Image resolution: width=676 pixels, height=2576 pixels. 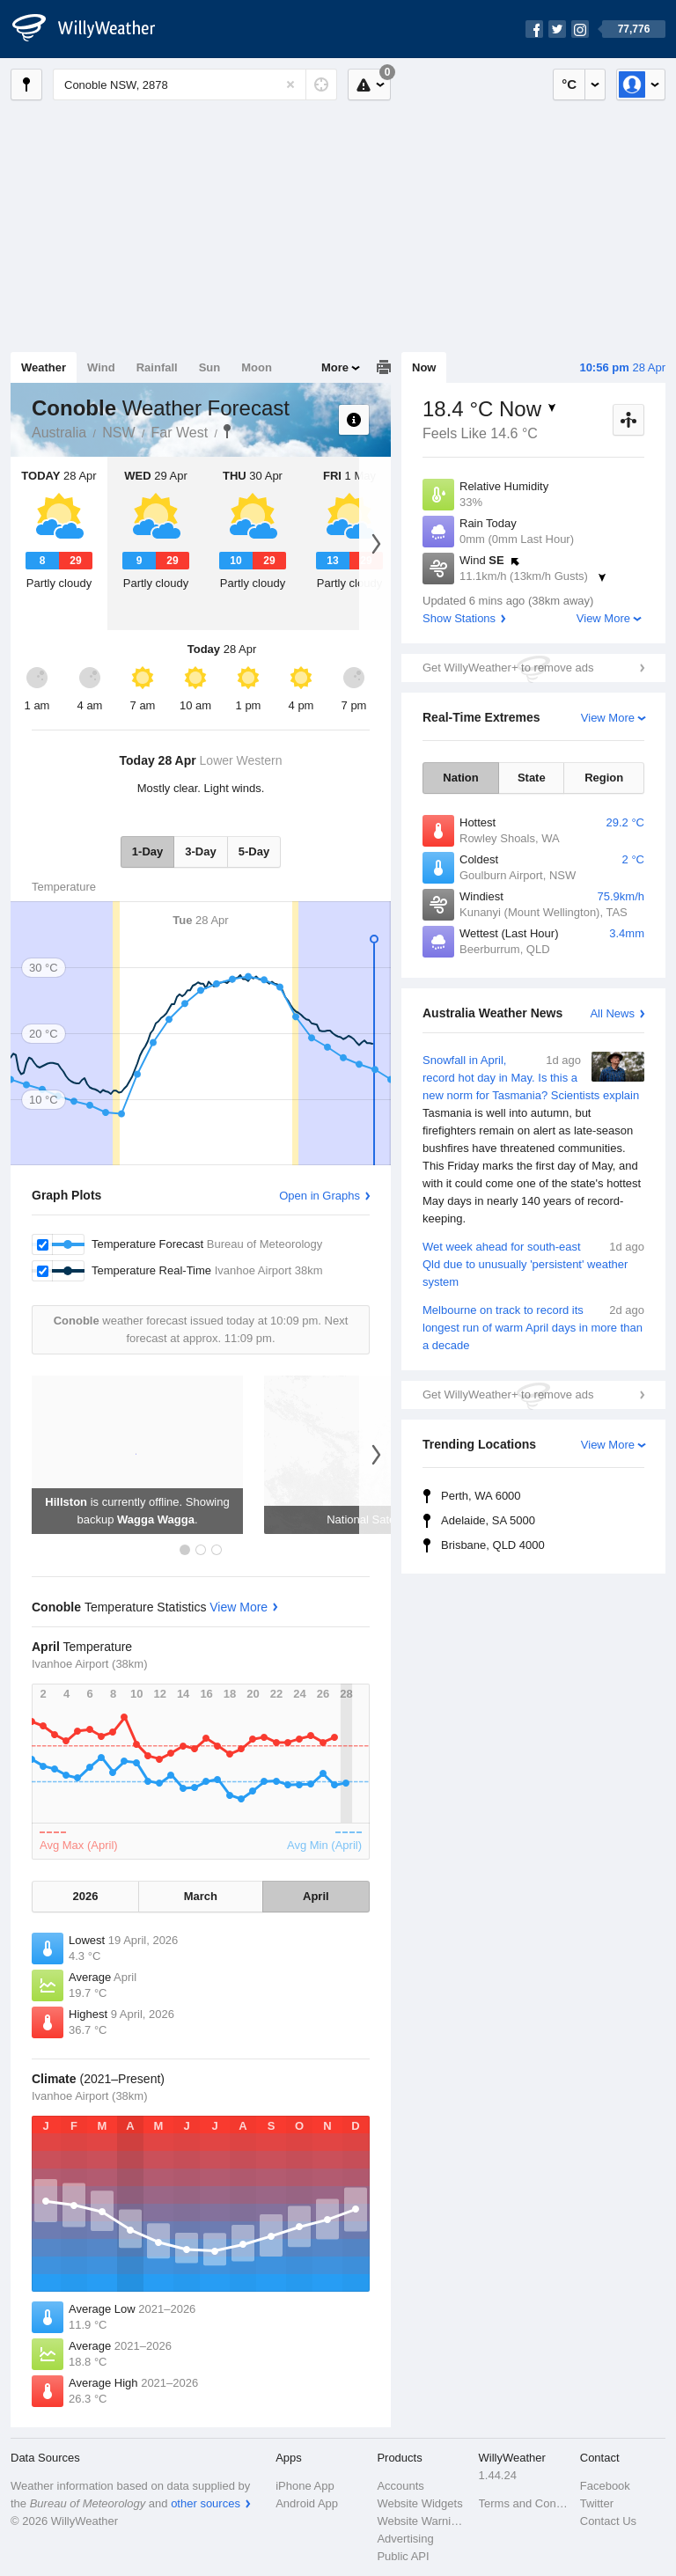 What do you see at coordinates (532, 777) in the screenshot?
I see `State` at bounding box center [532, 777].